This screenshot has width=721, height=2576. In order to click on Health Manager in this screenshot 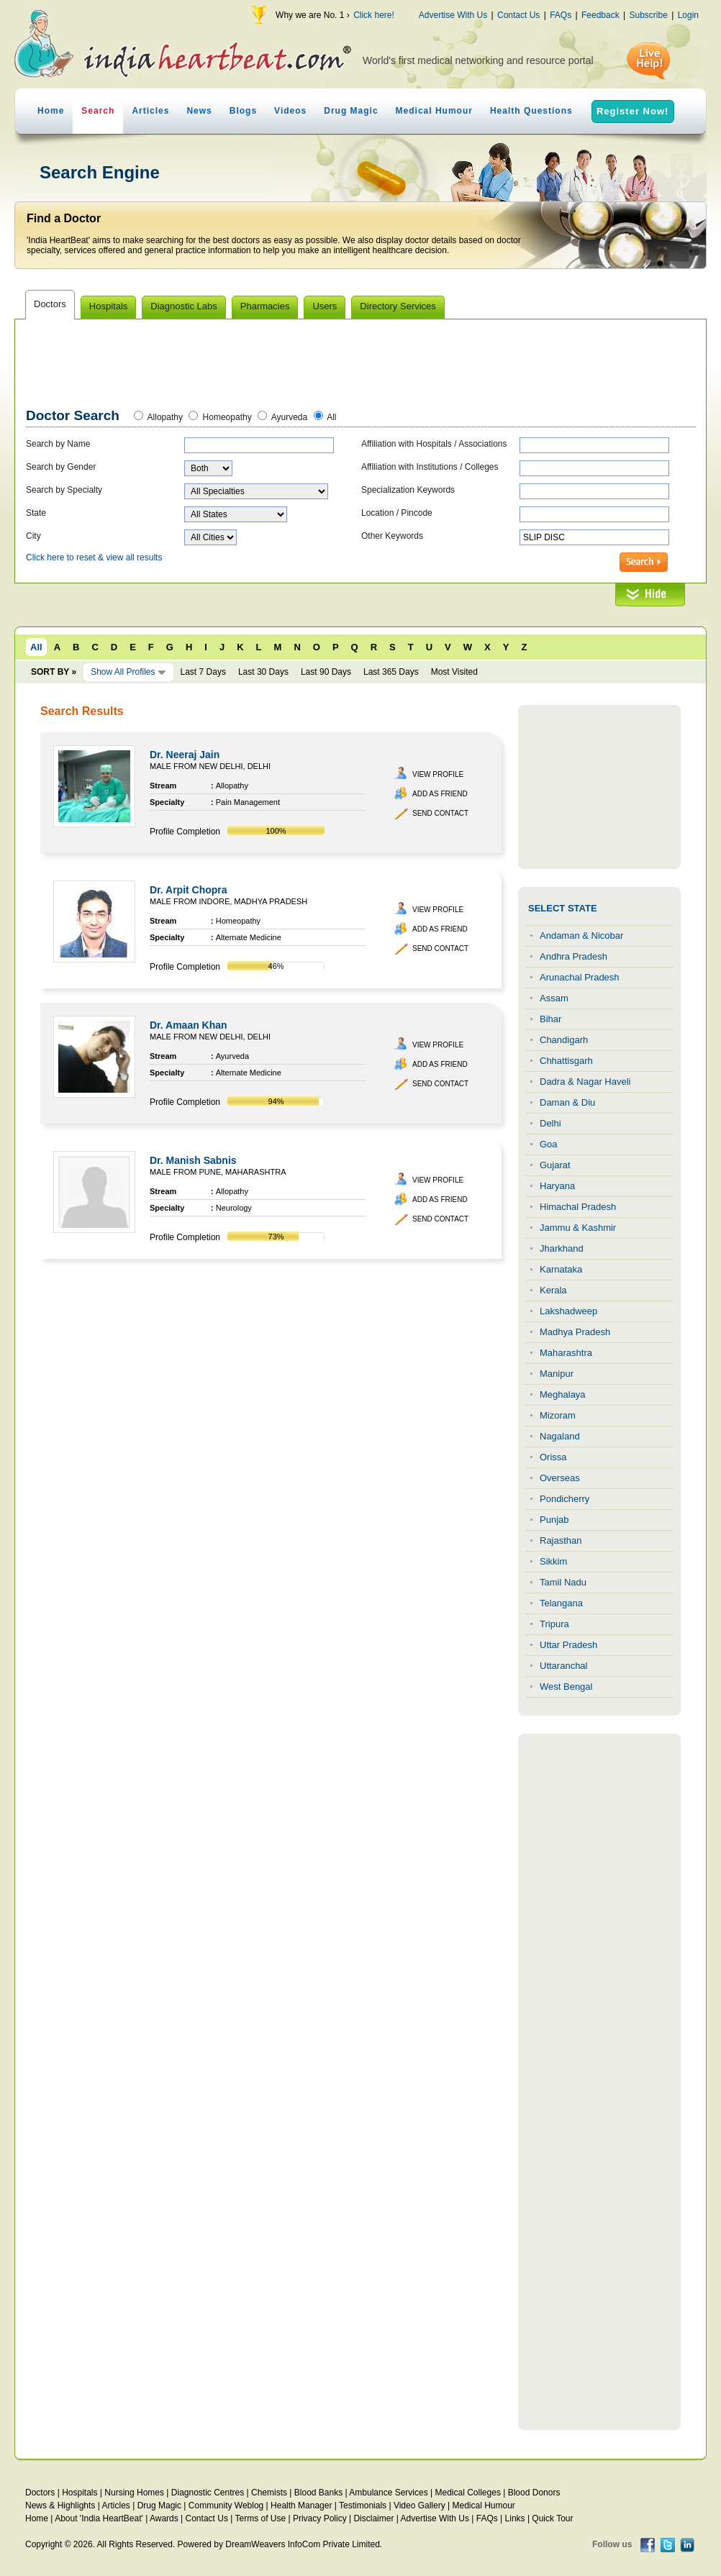, I will do `click(301, 2505)`.